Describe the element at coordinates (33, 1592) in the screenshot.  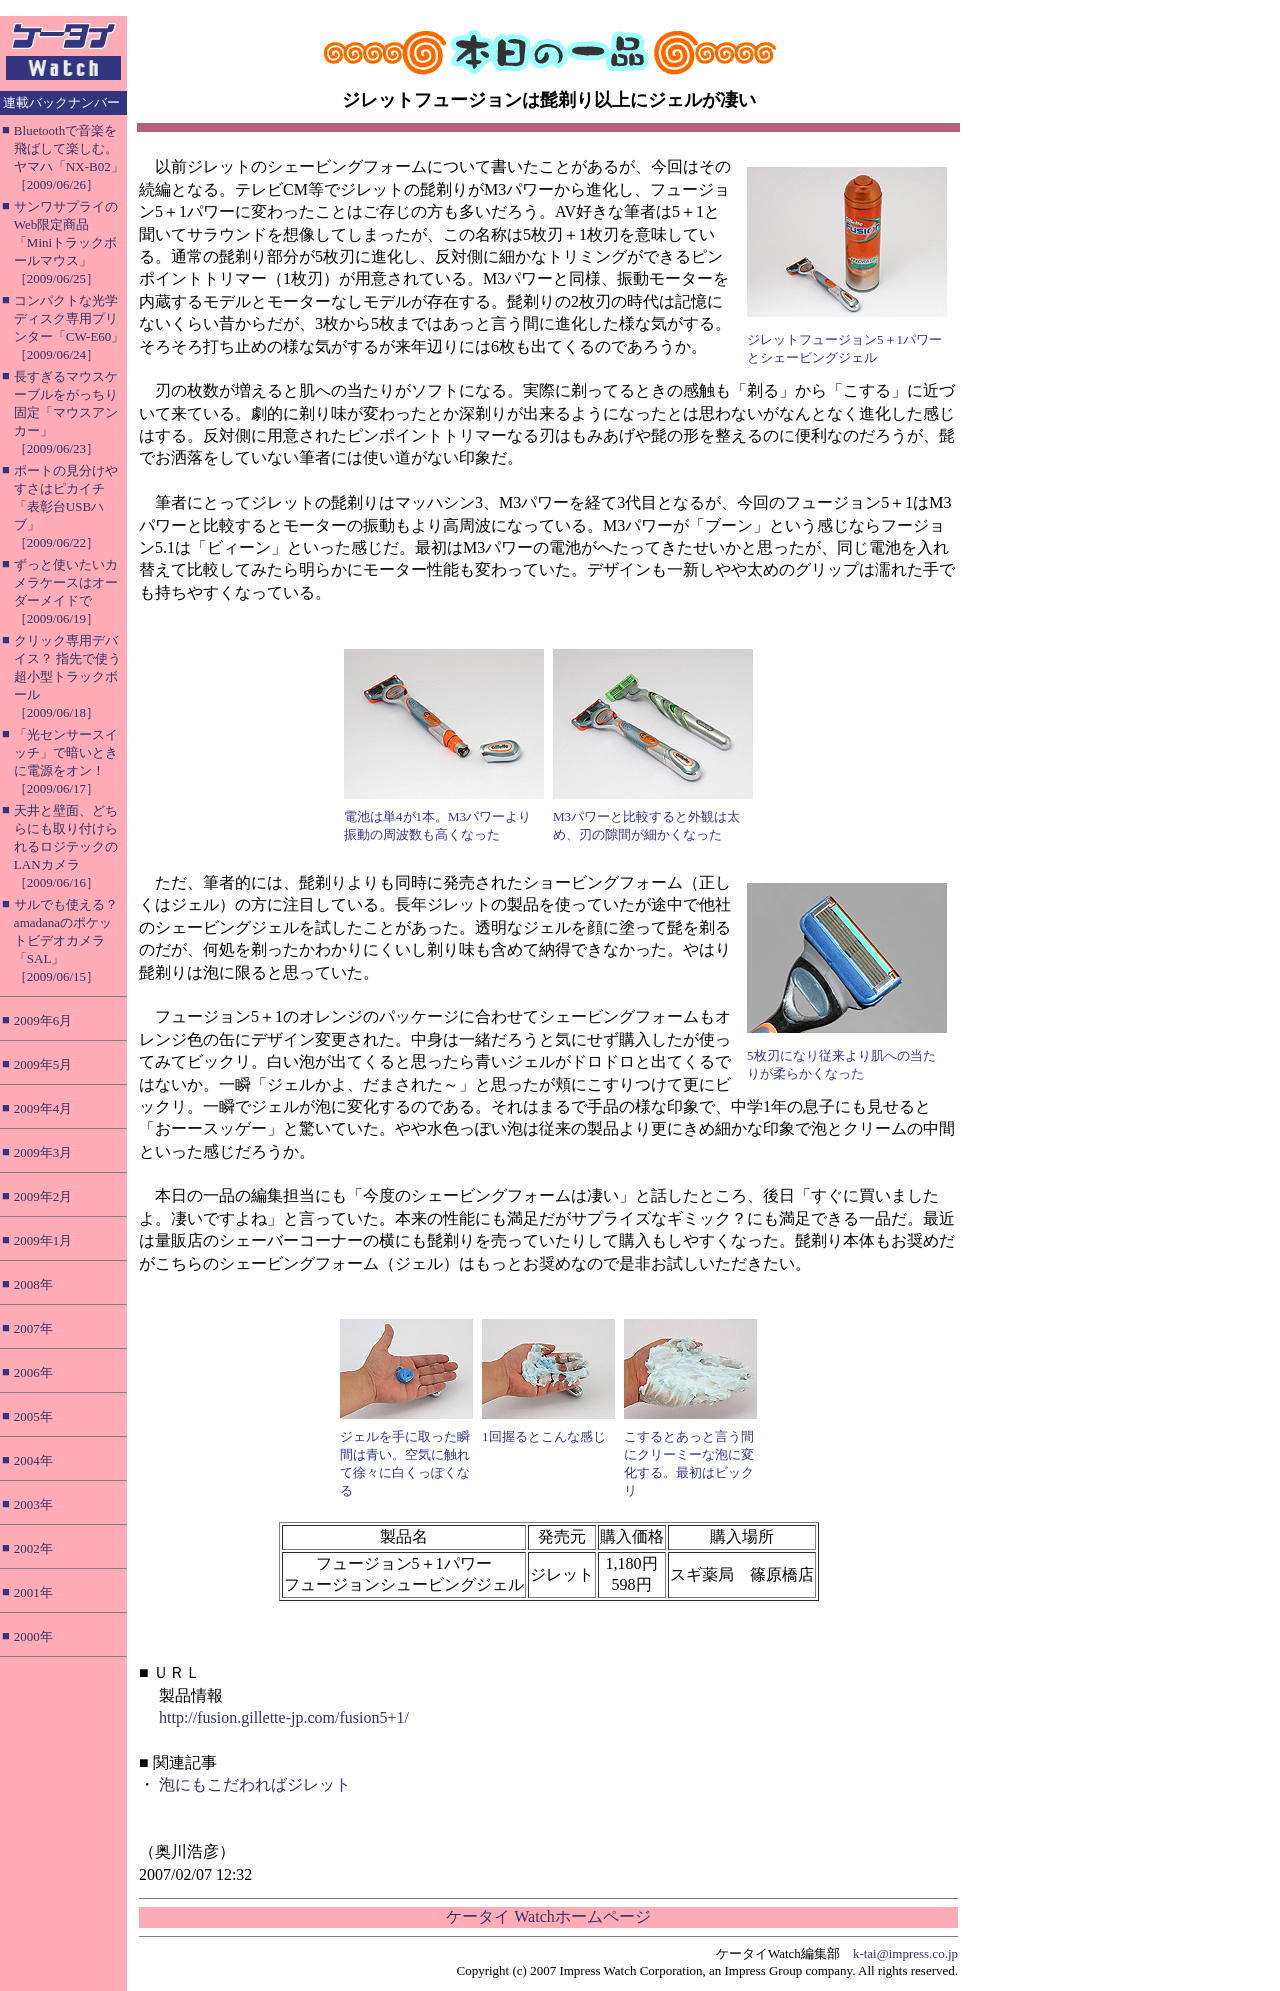
I see `2001年` at that location.